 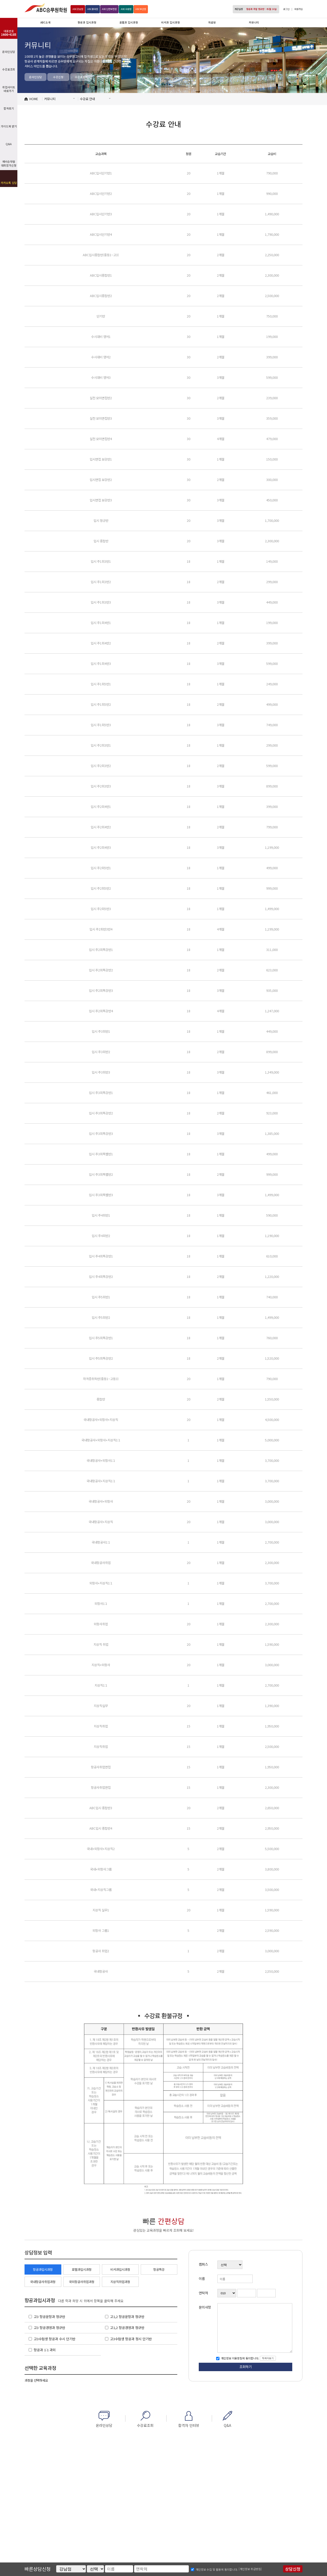 What do you see at coordinates (45, 2349) in the screenshot?
I see `항공과 1:1 과외` at bounding box center [45, 2349].